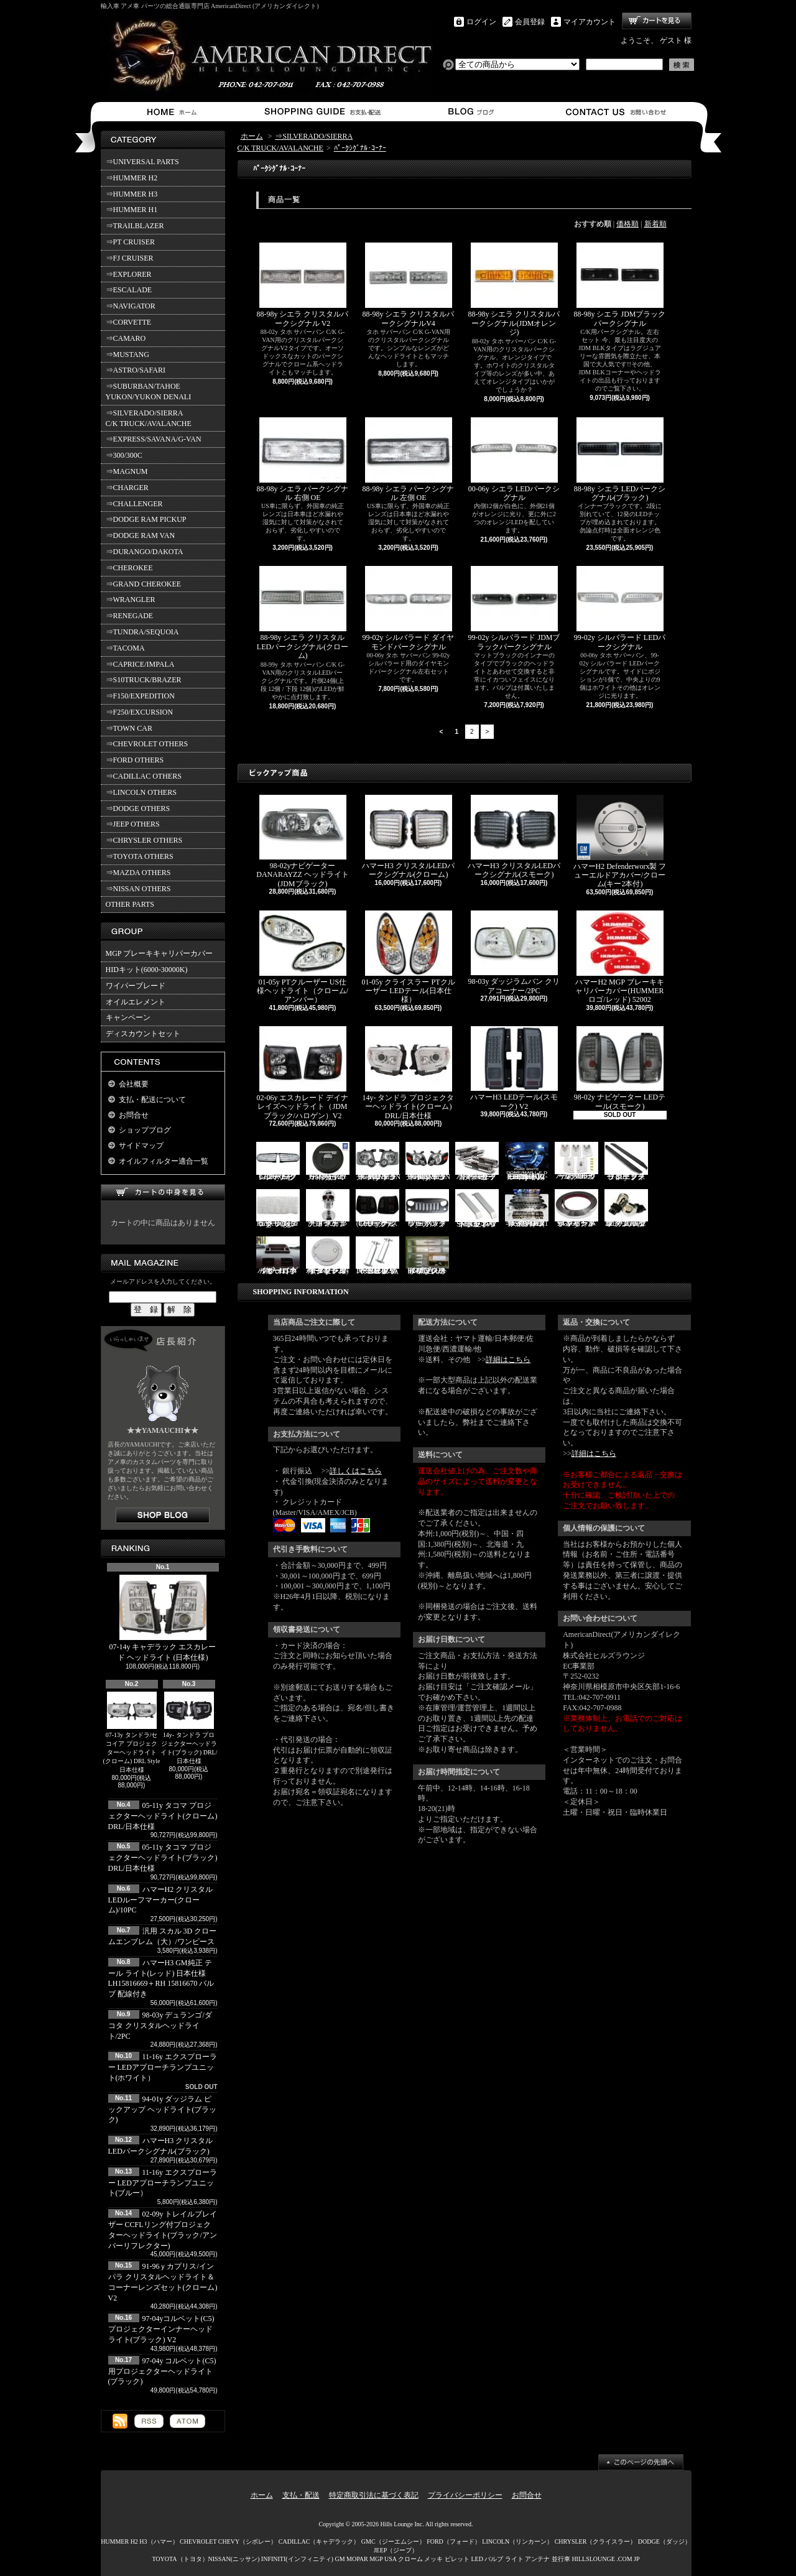  Describe the element at coordinates (576, 1161) in the screenshot. I see `ハマーH3 クリスタルルーフマーカー(クローム)/5PC` at that location.